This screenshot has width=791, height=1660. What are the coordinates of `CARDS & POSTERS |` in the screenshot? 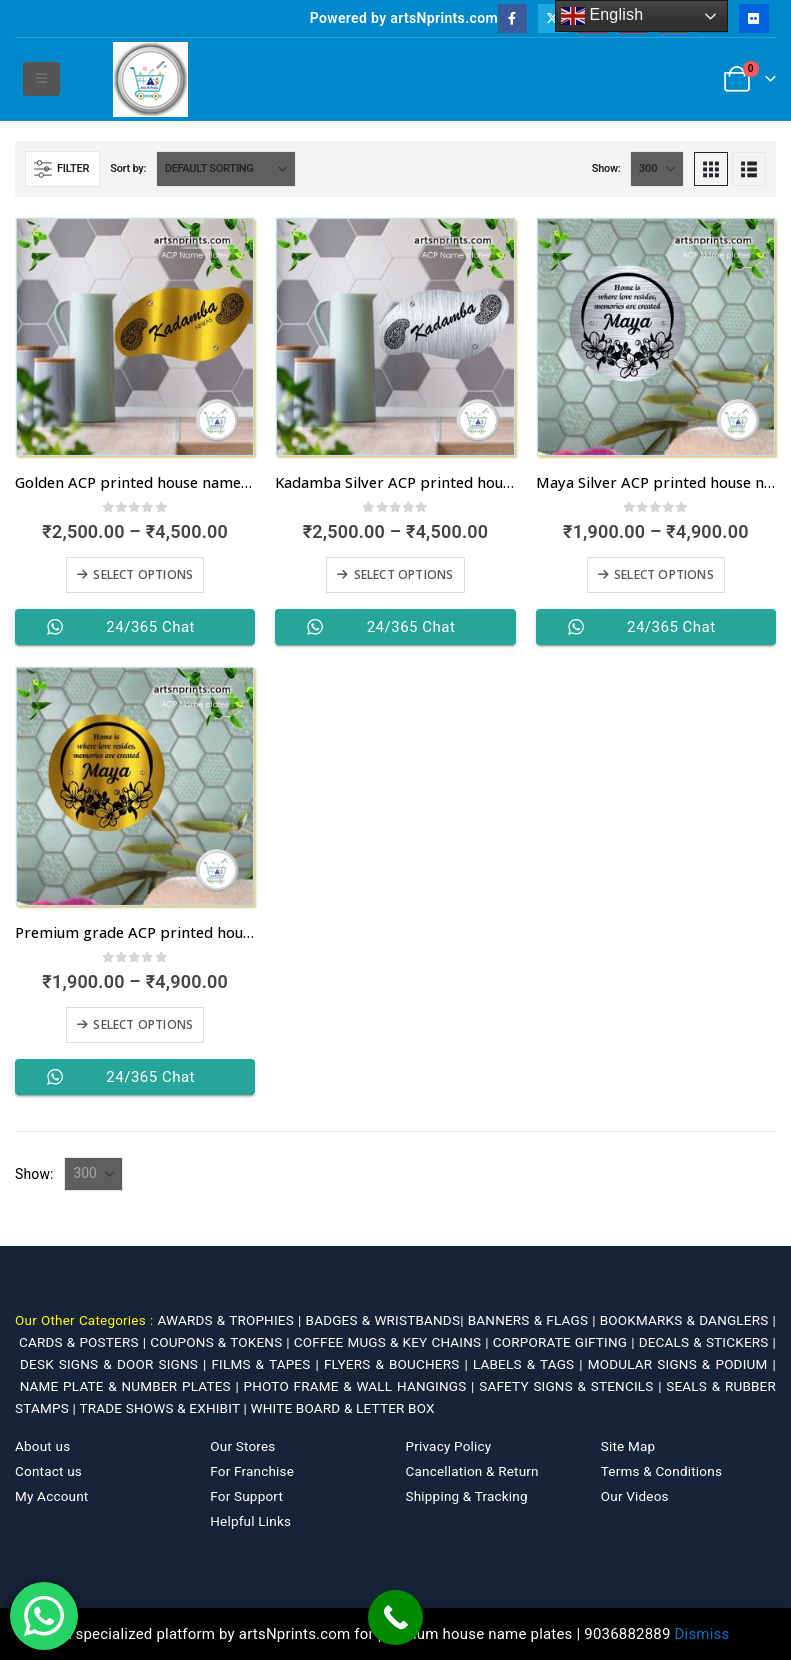 It's located at (84, 1342).